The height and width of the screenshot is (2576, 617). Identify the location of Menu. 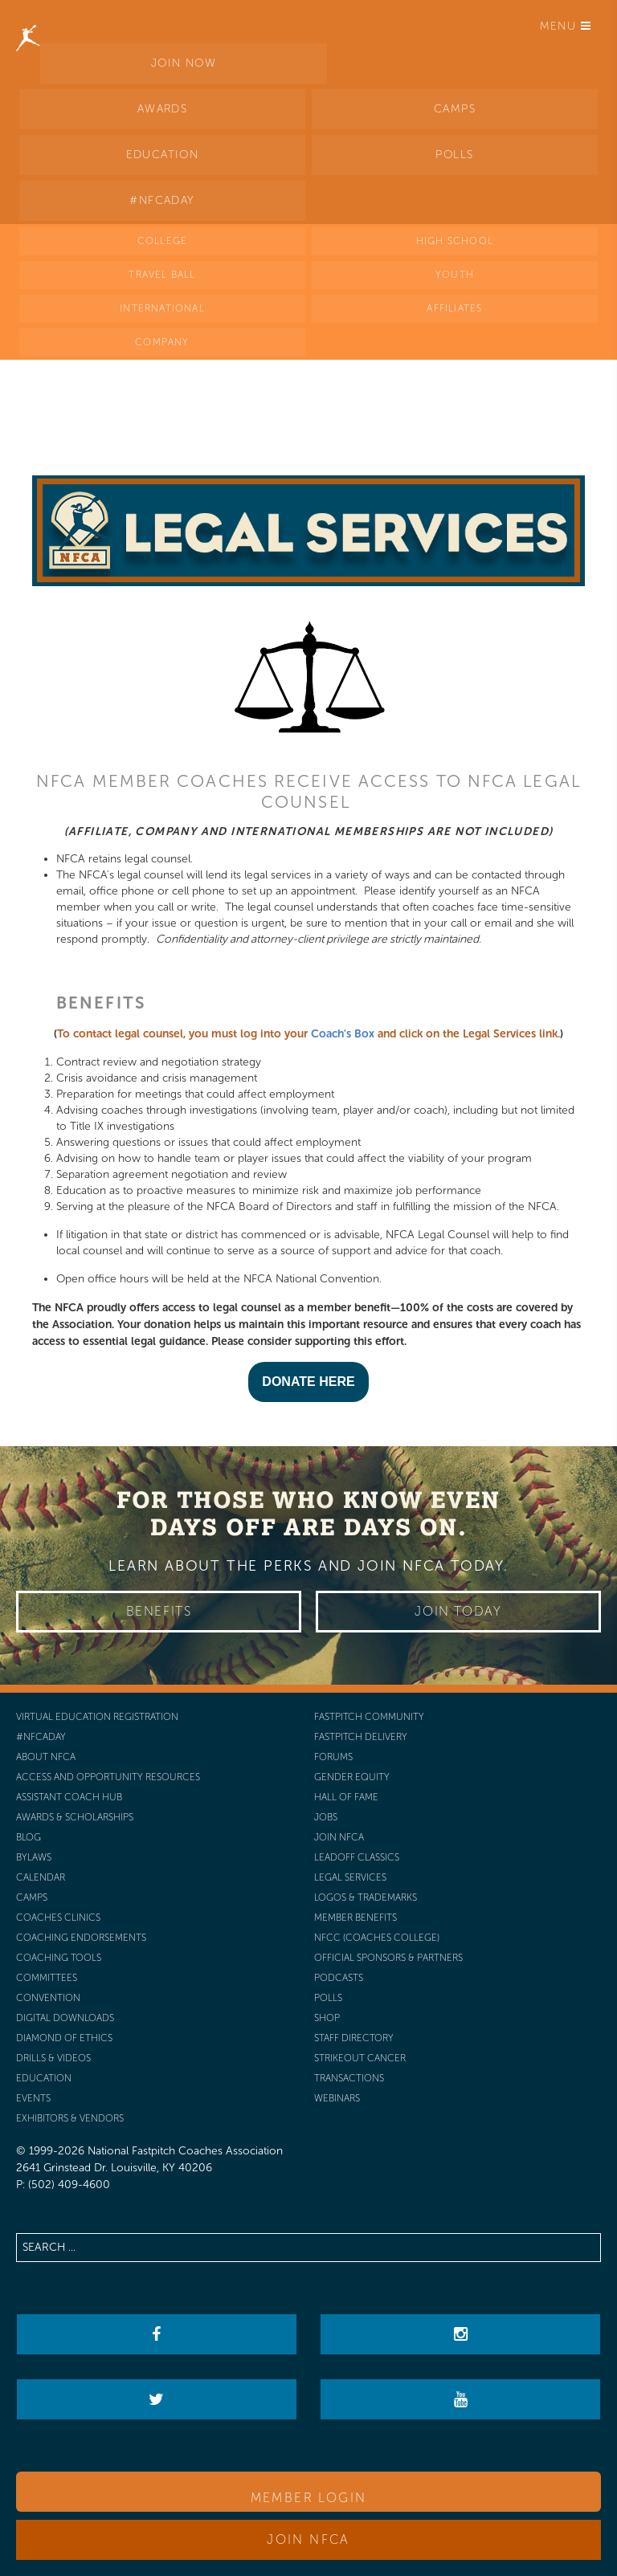
(565, 26).